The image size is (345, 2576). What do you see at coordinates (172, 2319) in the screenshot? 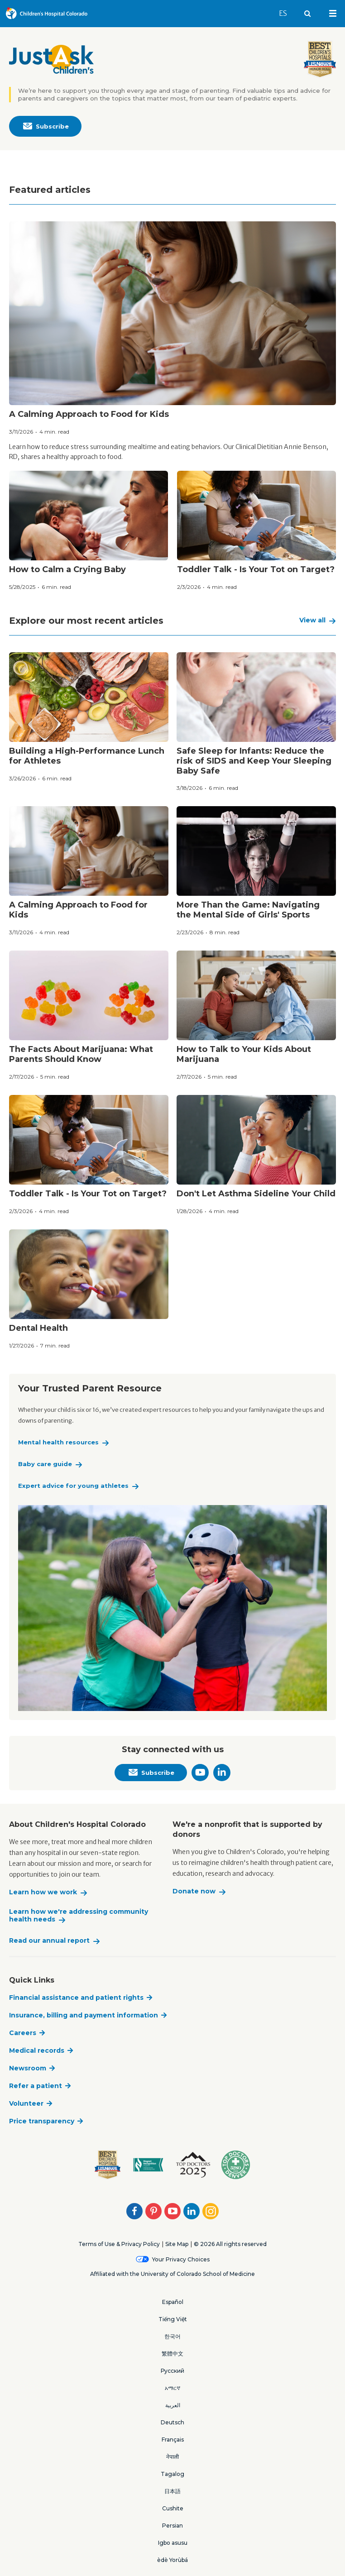
I see `Tiếng Việt` at bounding box center [172, 2319].